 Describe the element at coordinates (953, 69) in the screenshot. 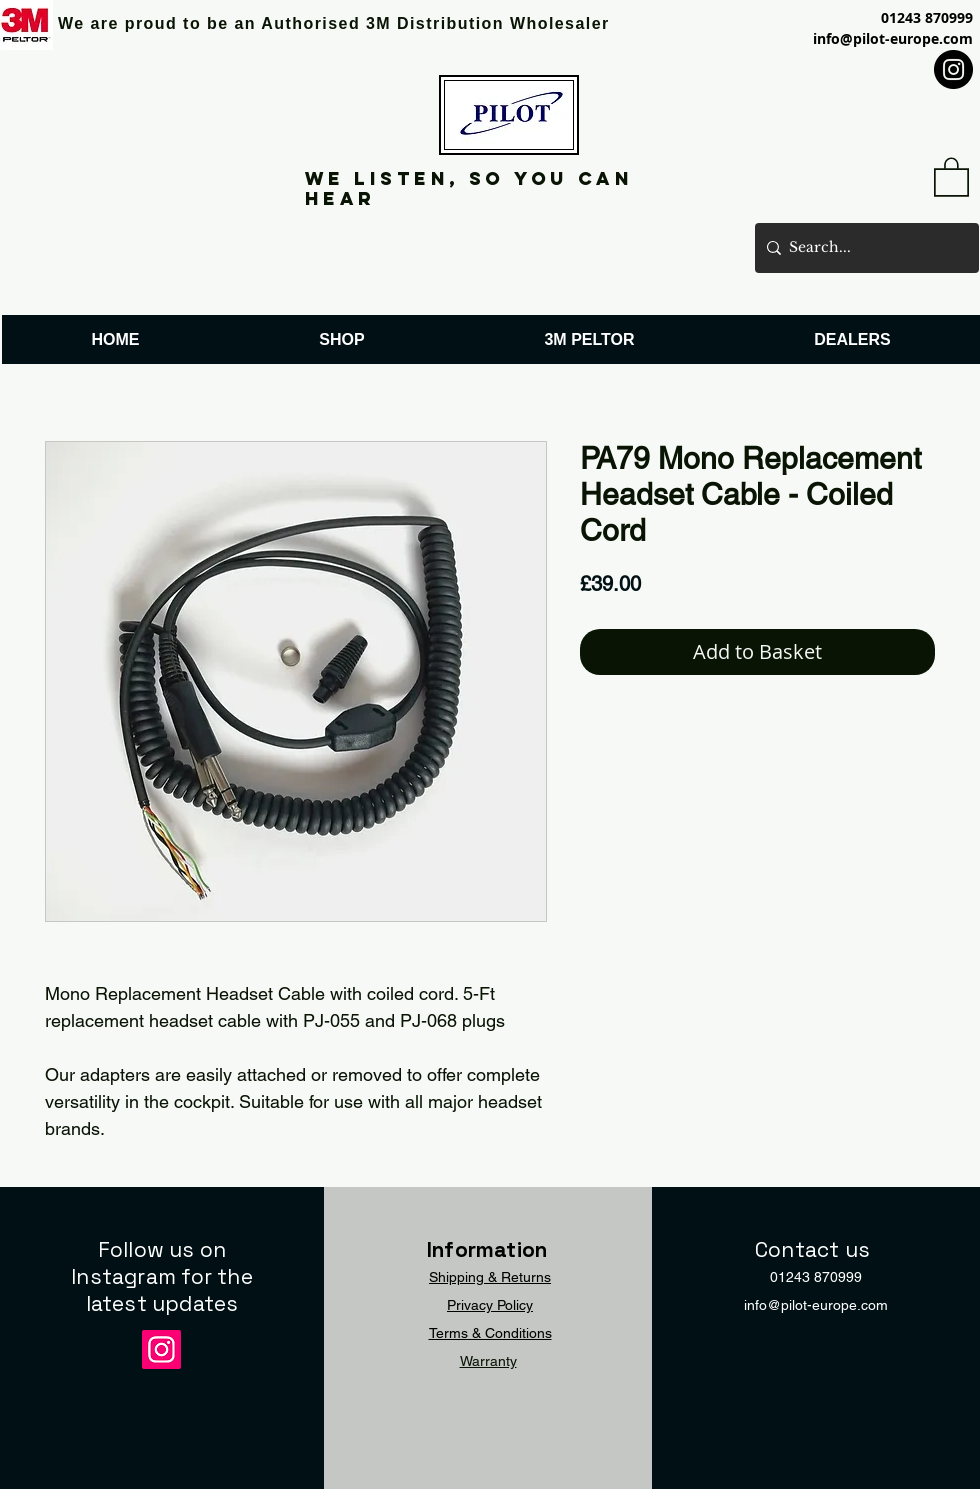

I see `[Instagram]` at that location.